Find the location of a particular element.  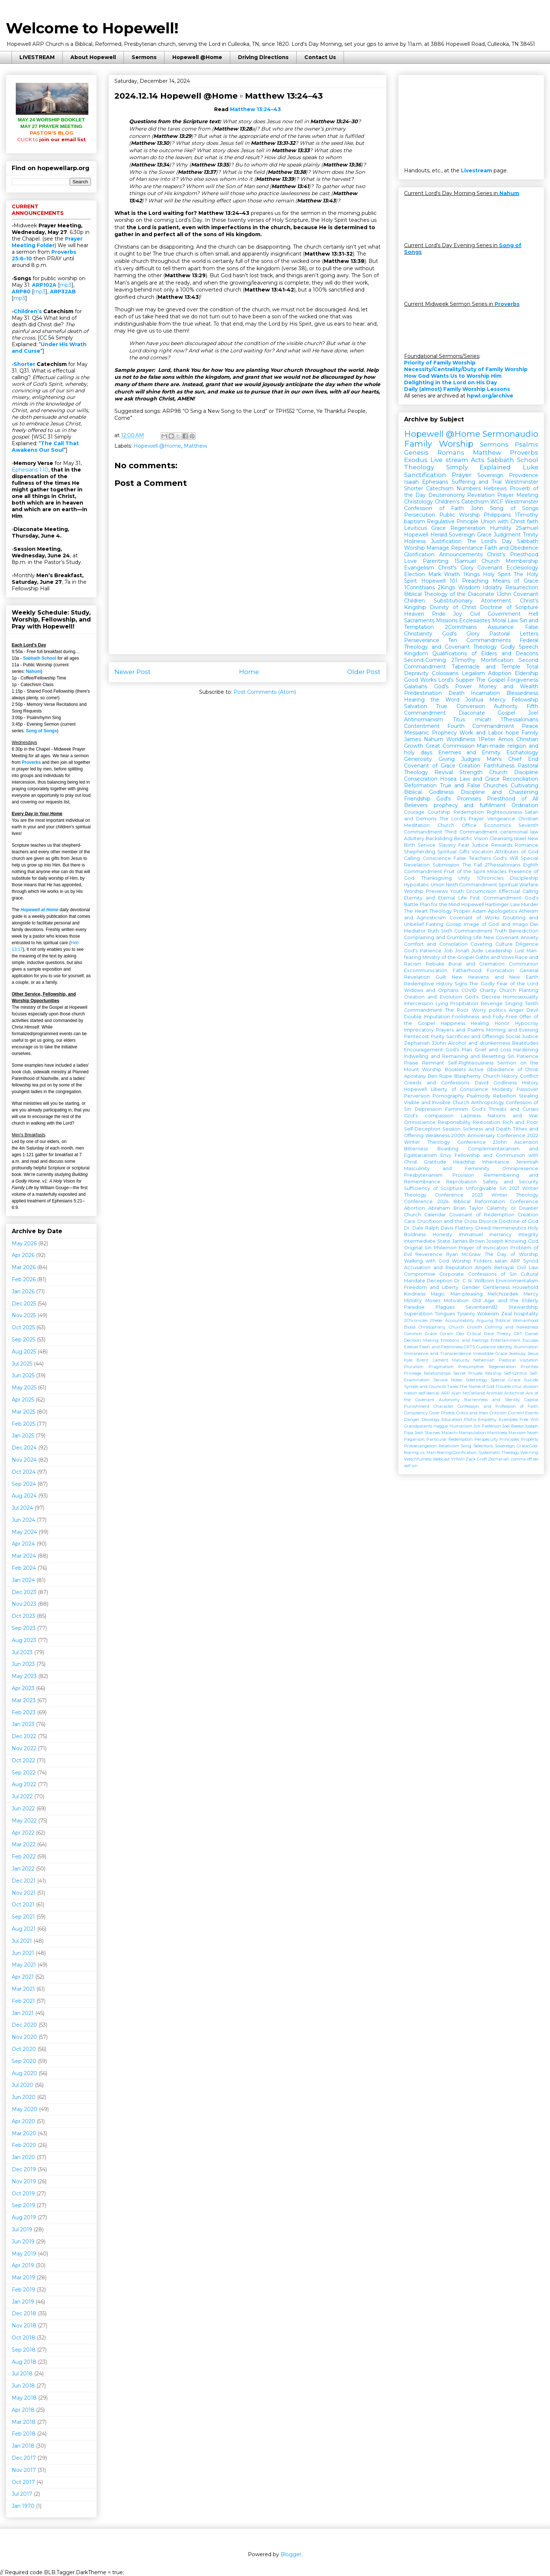

Revenge is located at coordinates (492, 1003).